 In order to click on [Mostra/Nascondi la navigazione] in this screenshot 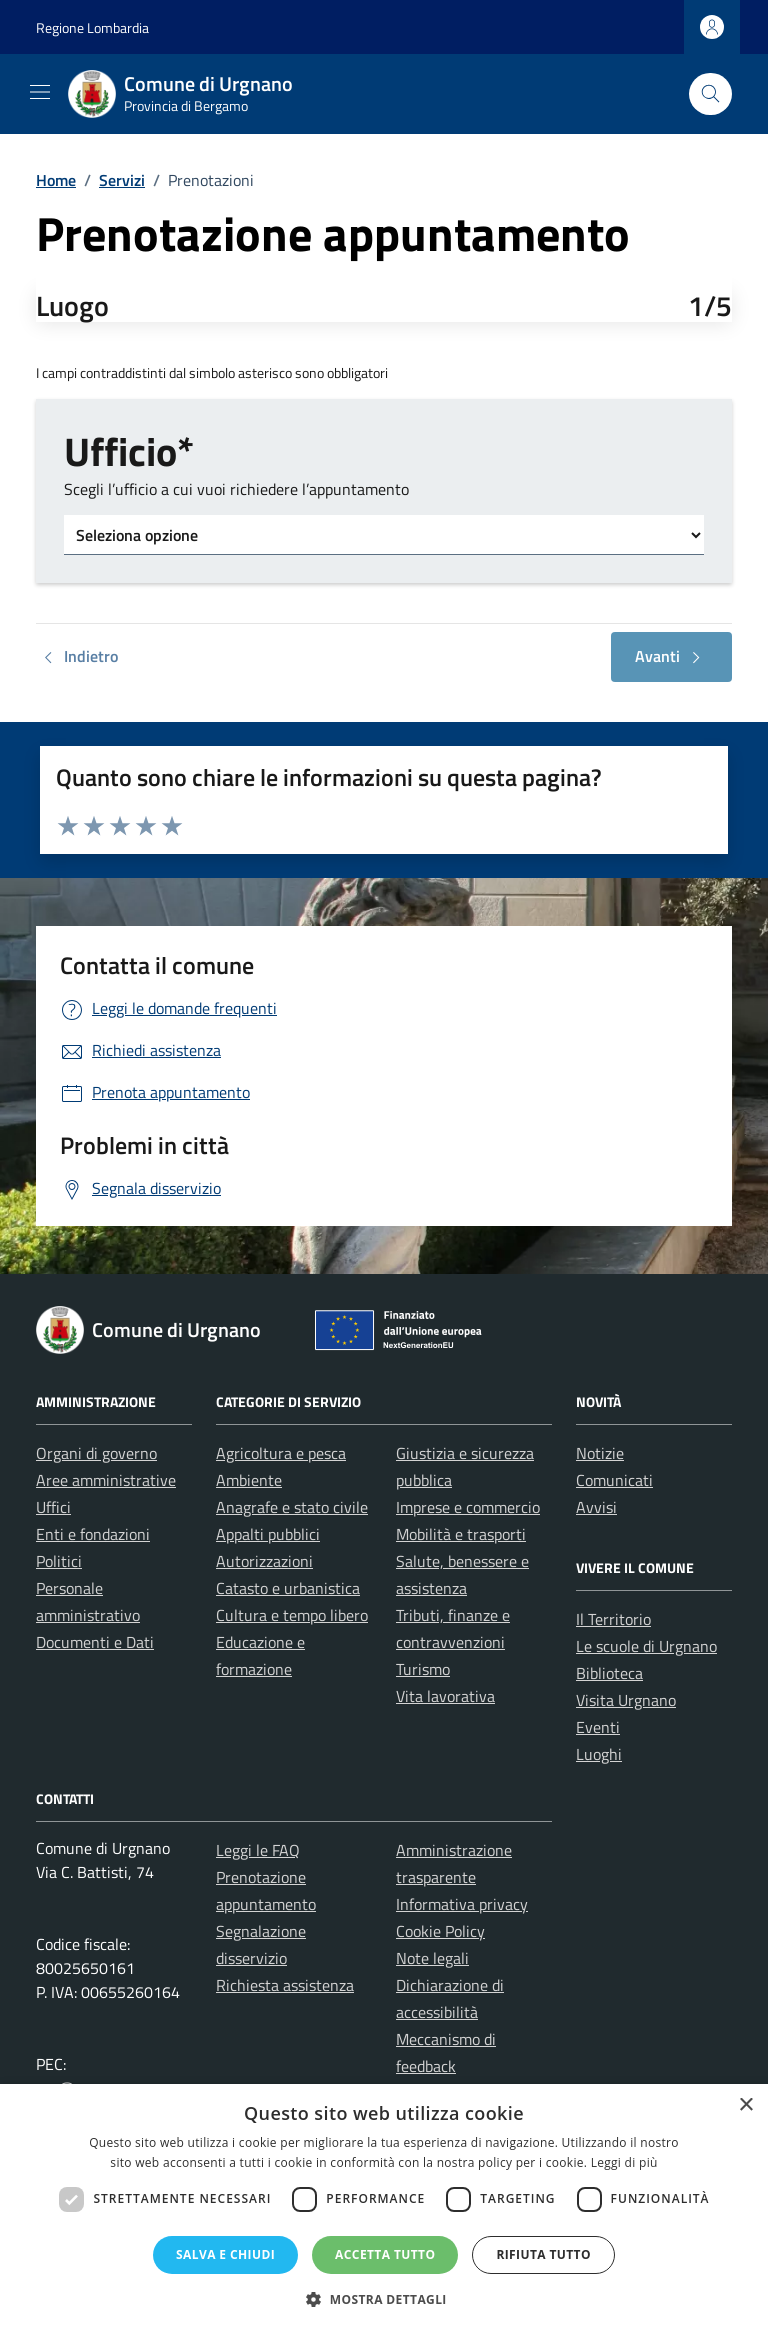, I will do `click(40, 92)`.